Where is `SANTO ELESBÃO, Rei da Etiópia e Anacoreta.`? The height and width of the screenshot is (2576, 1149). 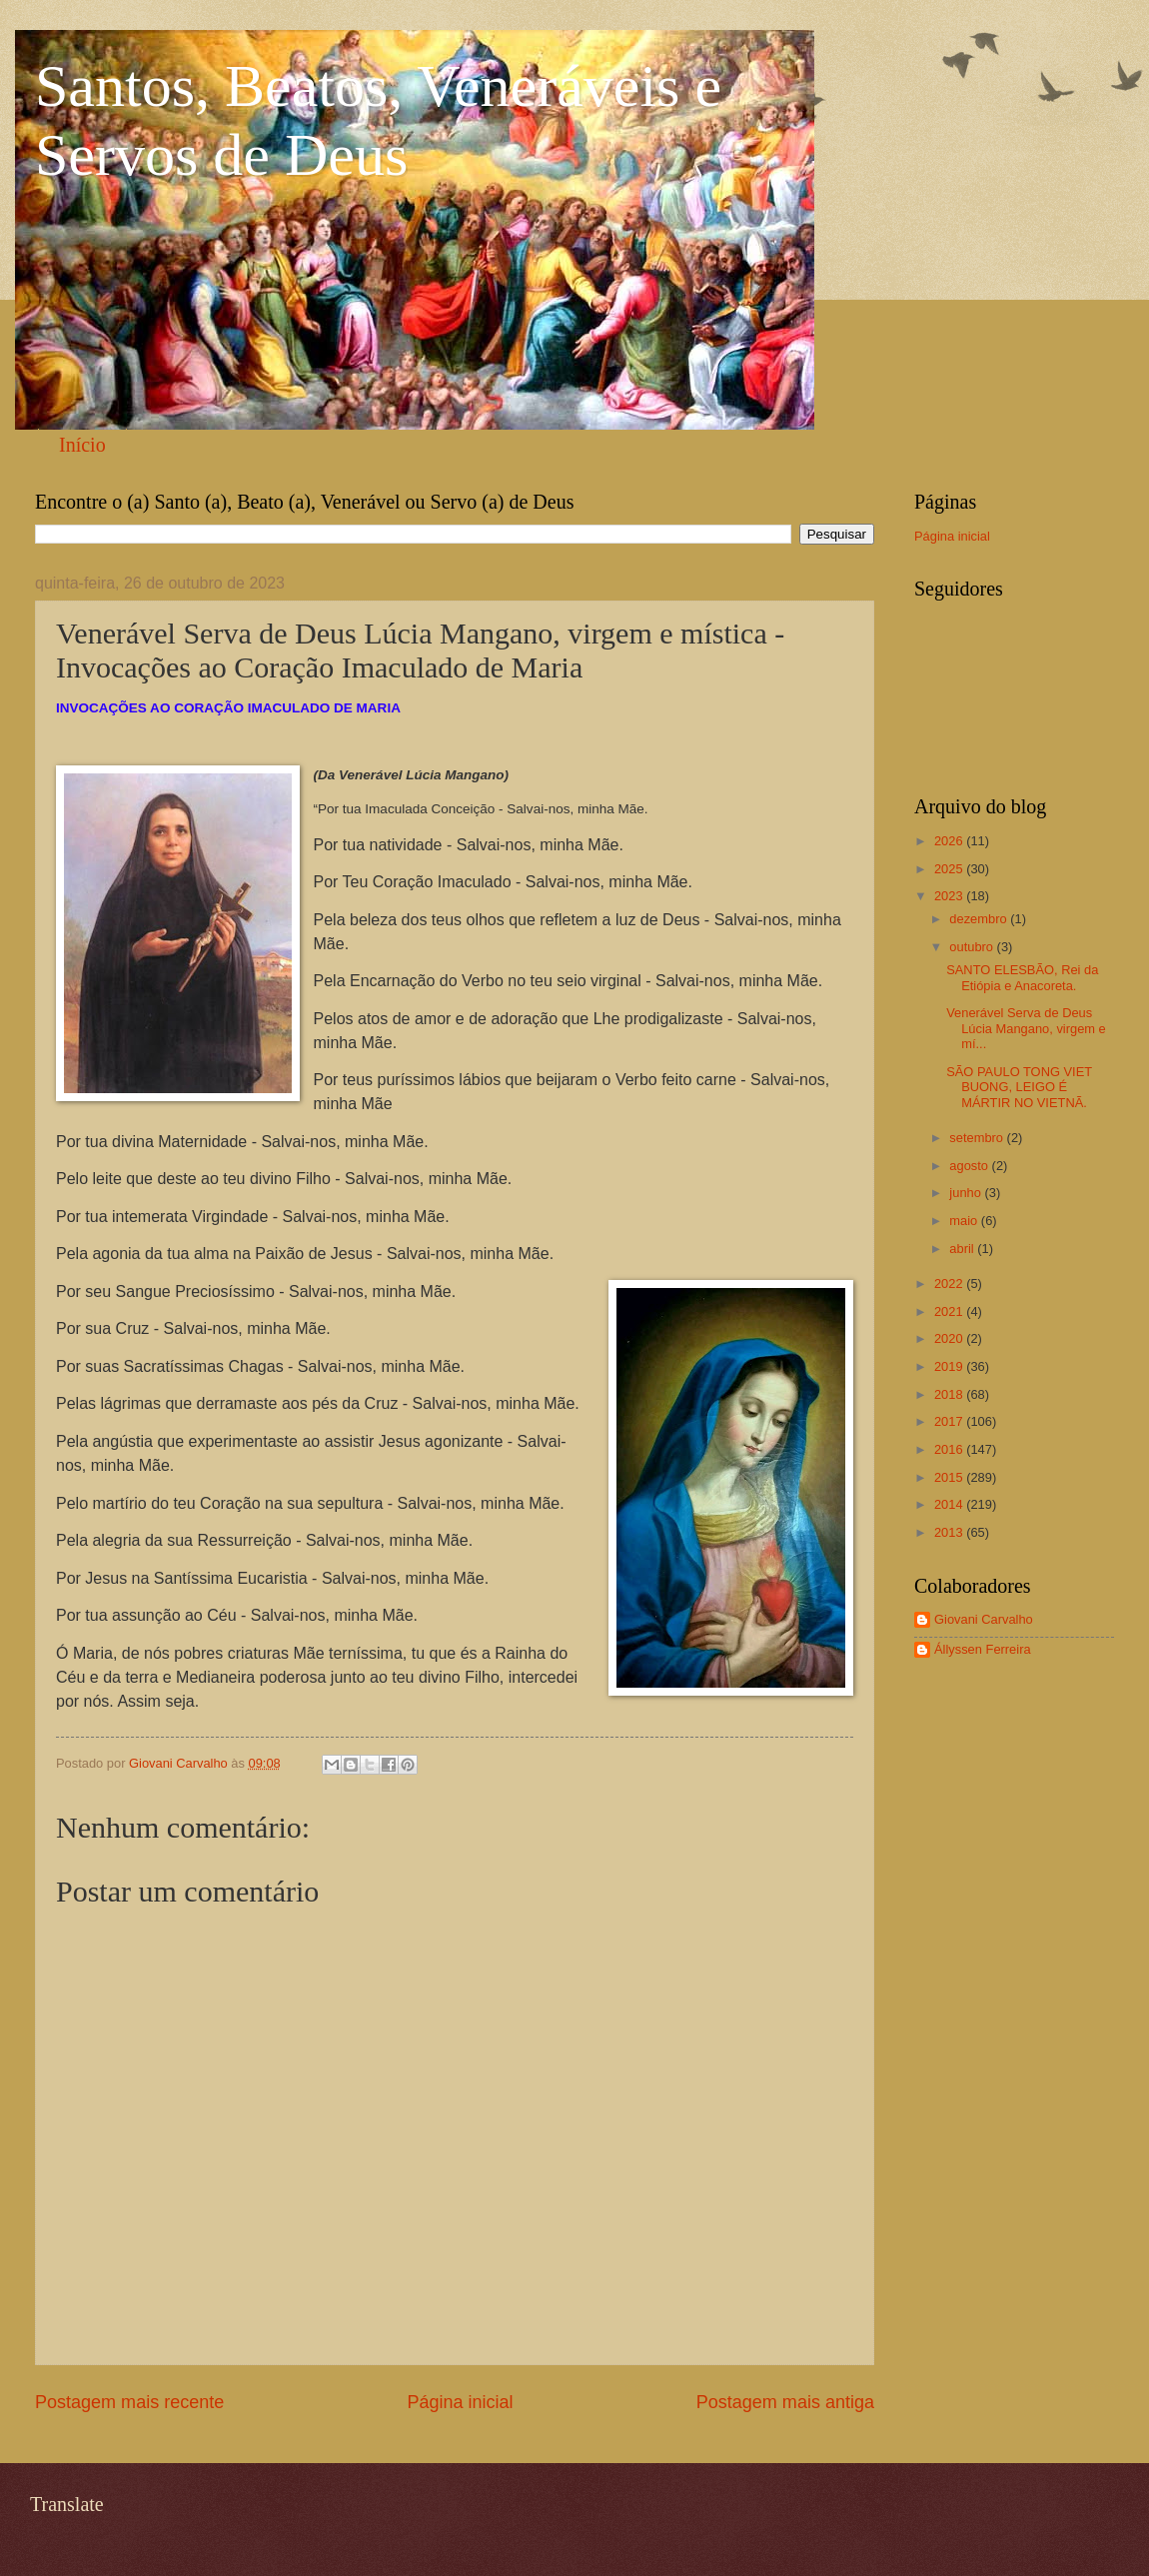 SANTO ELESBÃO, Rei da Etiópia e Anacoreta. is located at coordinates (1022, 977).